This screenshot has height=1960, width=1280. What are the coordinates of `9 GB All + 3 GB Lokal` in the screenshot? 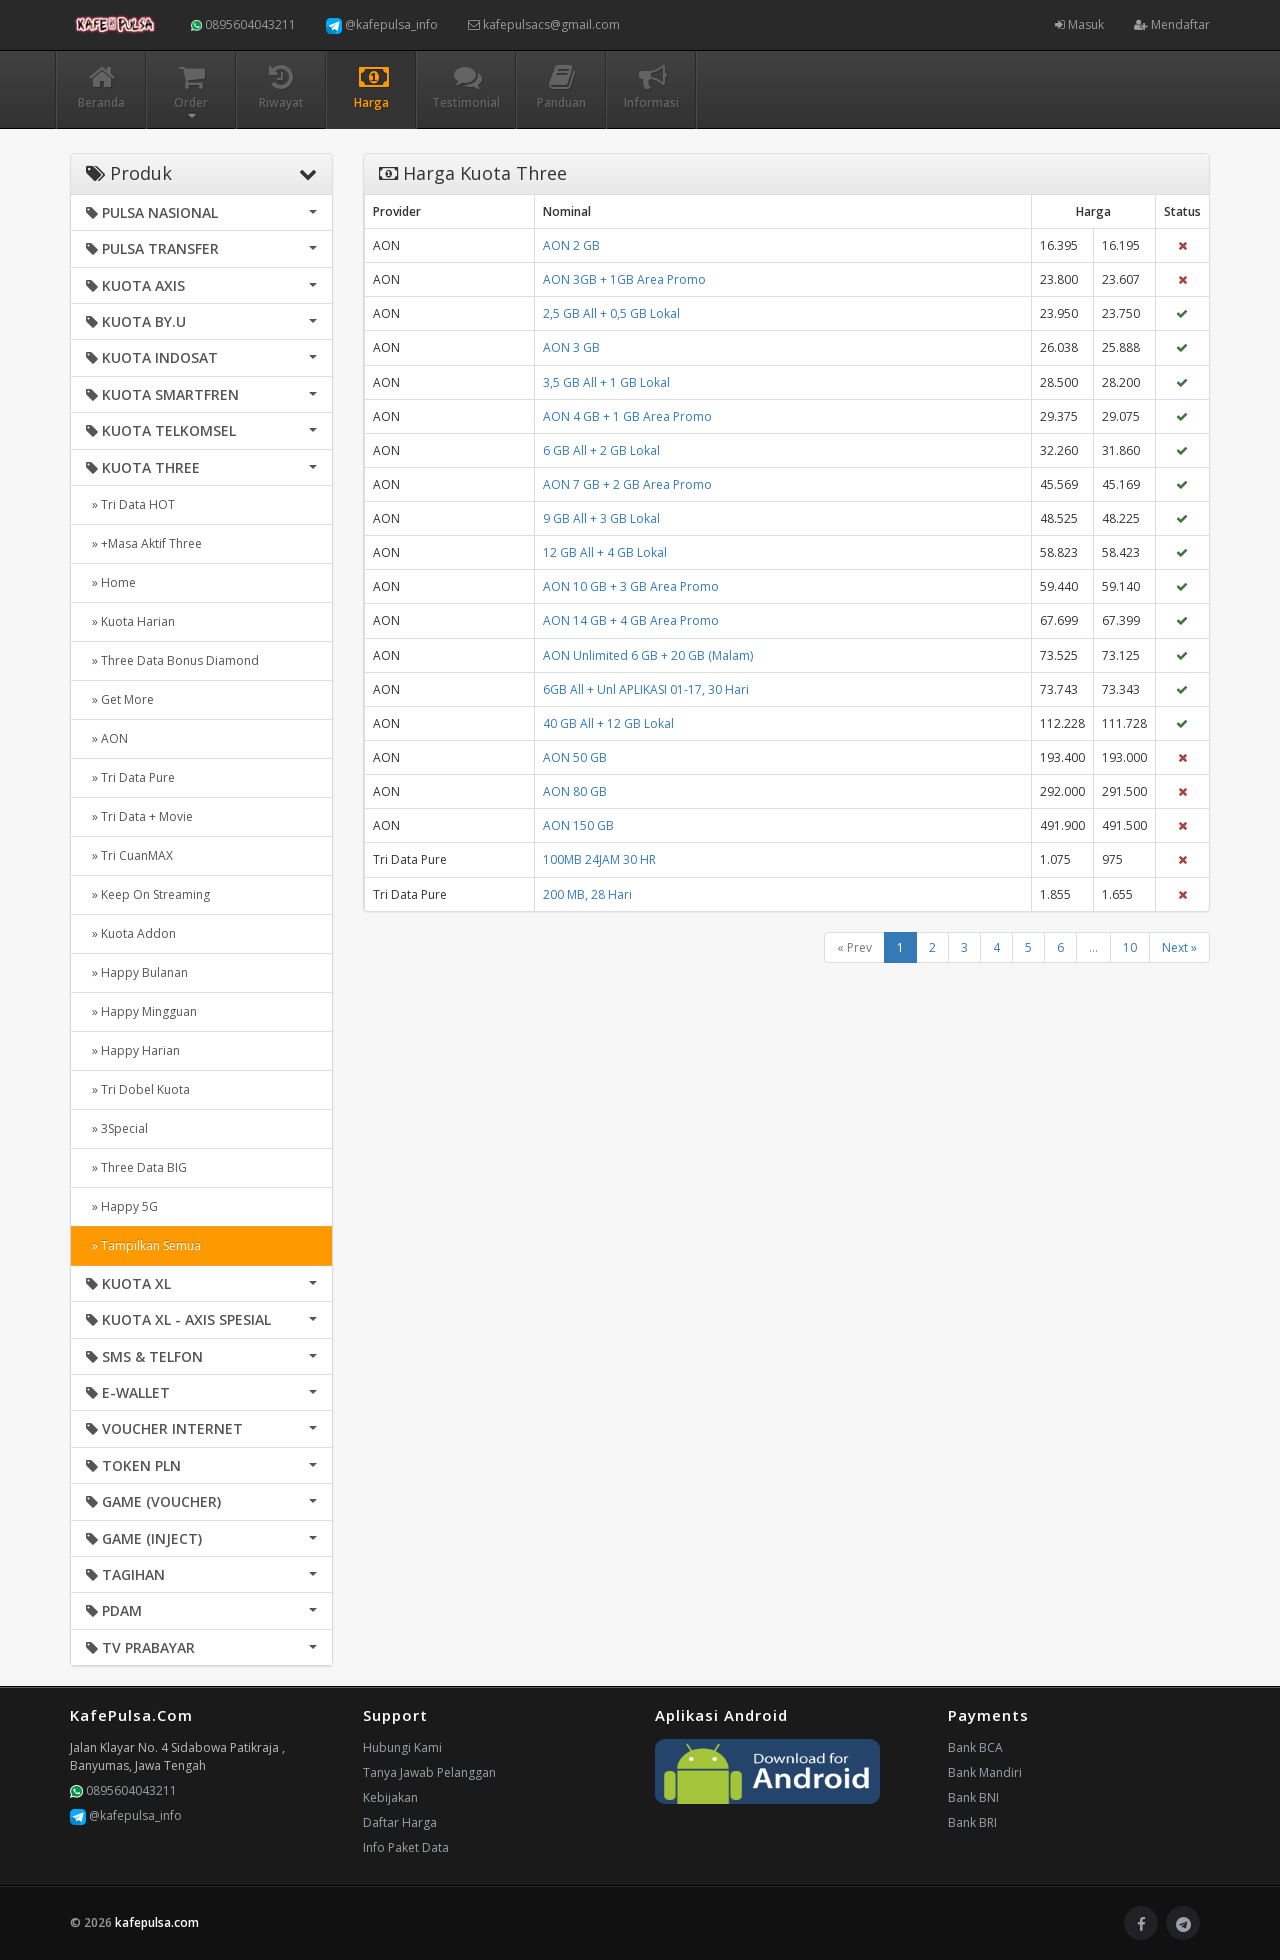 It's located at (601, 518).